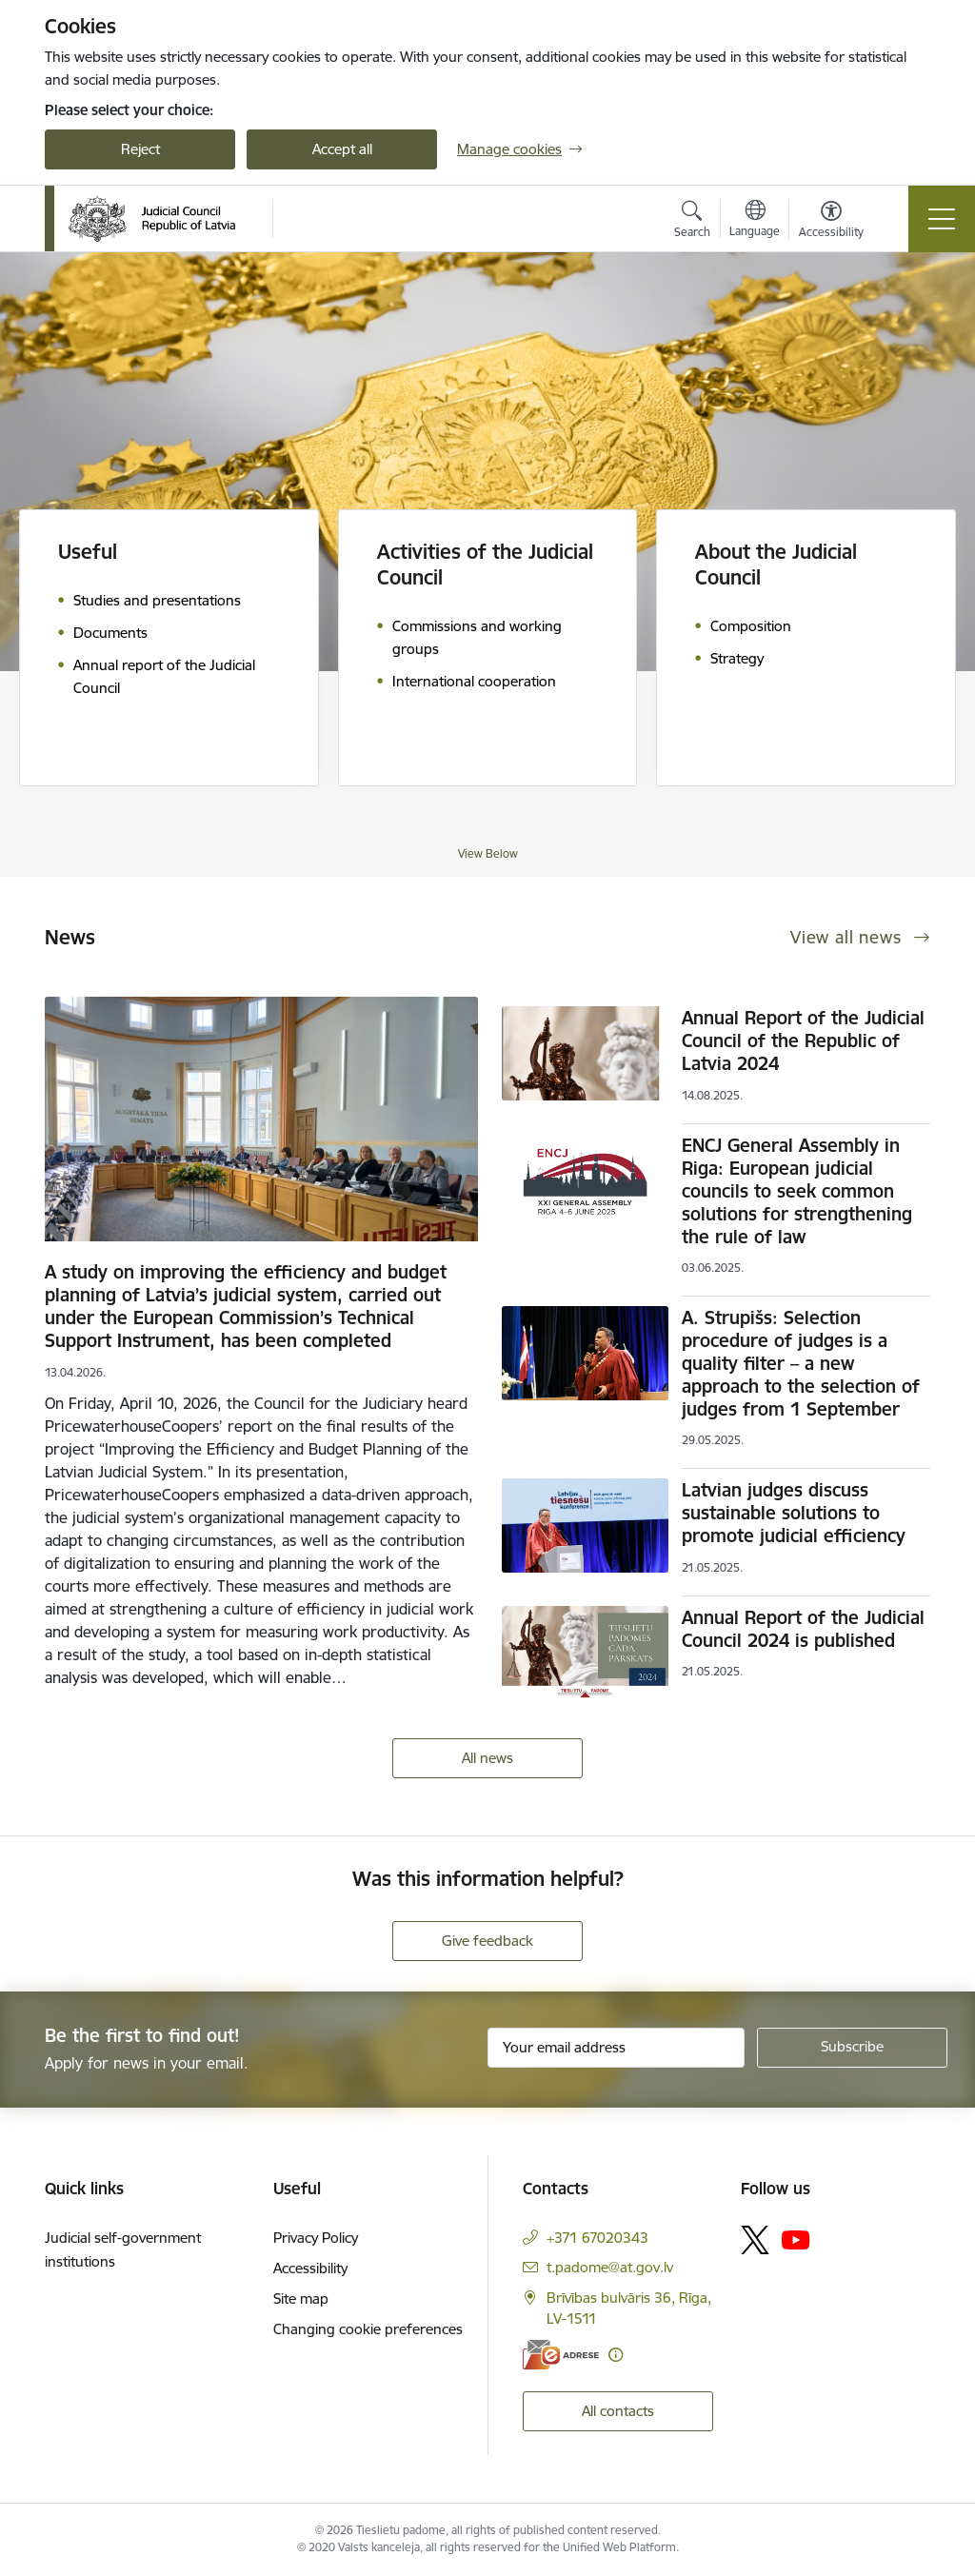  I want to click on Annual Report of the Judicial Council 2024 is published, so click(803, 1629).